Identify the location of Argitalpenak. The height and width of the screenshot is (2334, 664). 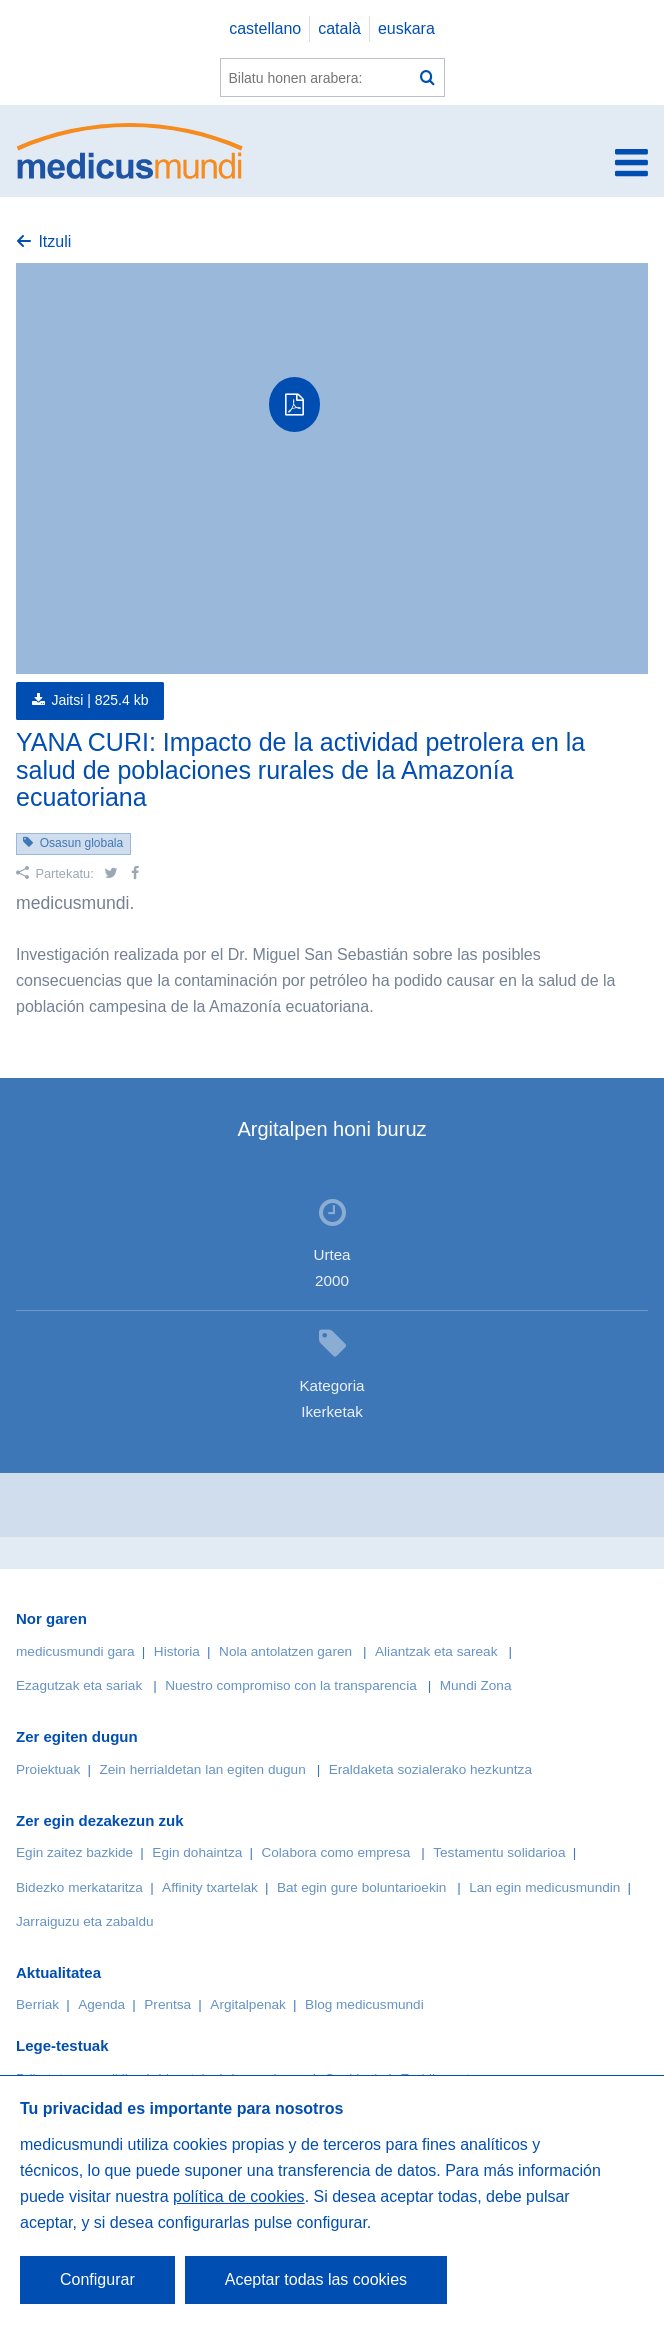
(248, 2004).